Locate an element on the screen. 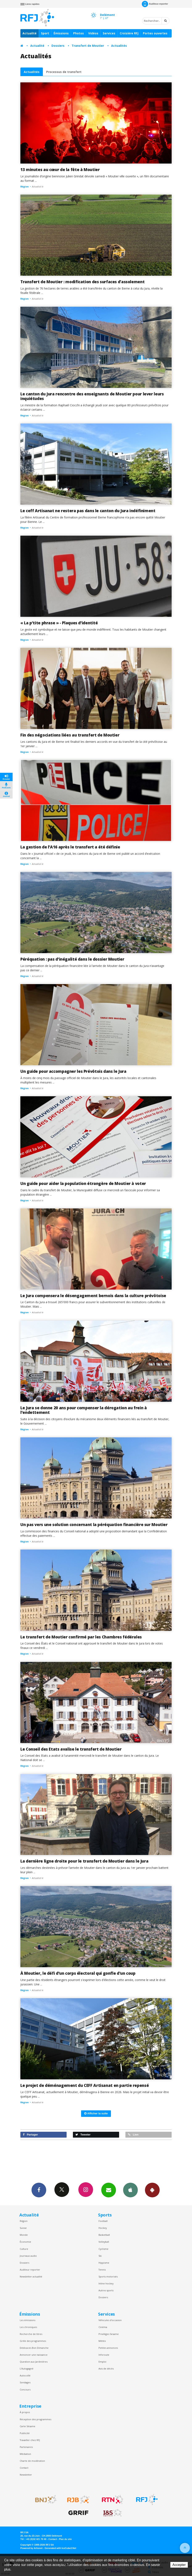  Un guide pour accompagner les Prévôtois dans le Jura is located at coordinates (73, 1071).